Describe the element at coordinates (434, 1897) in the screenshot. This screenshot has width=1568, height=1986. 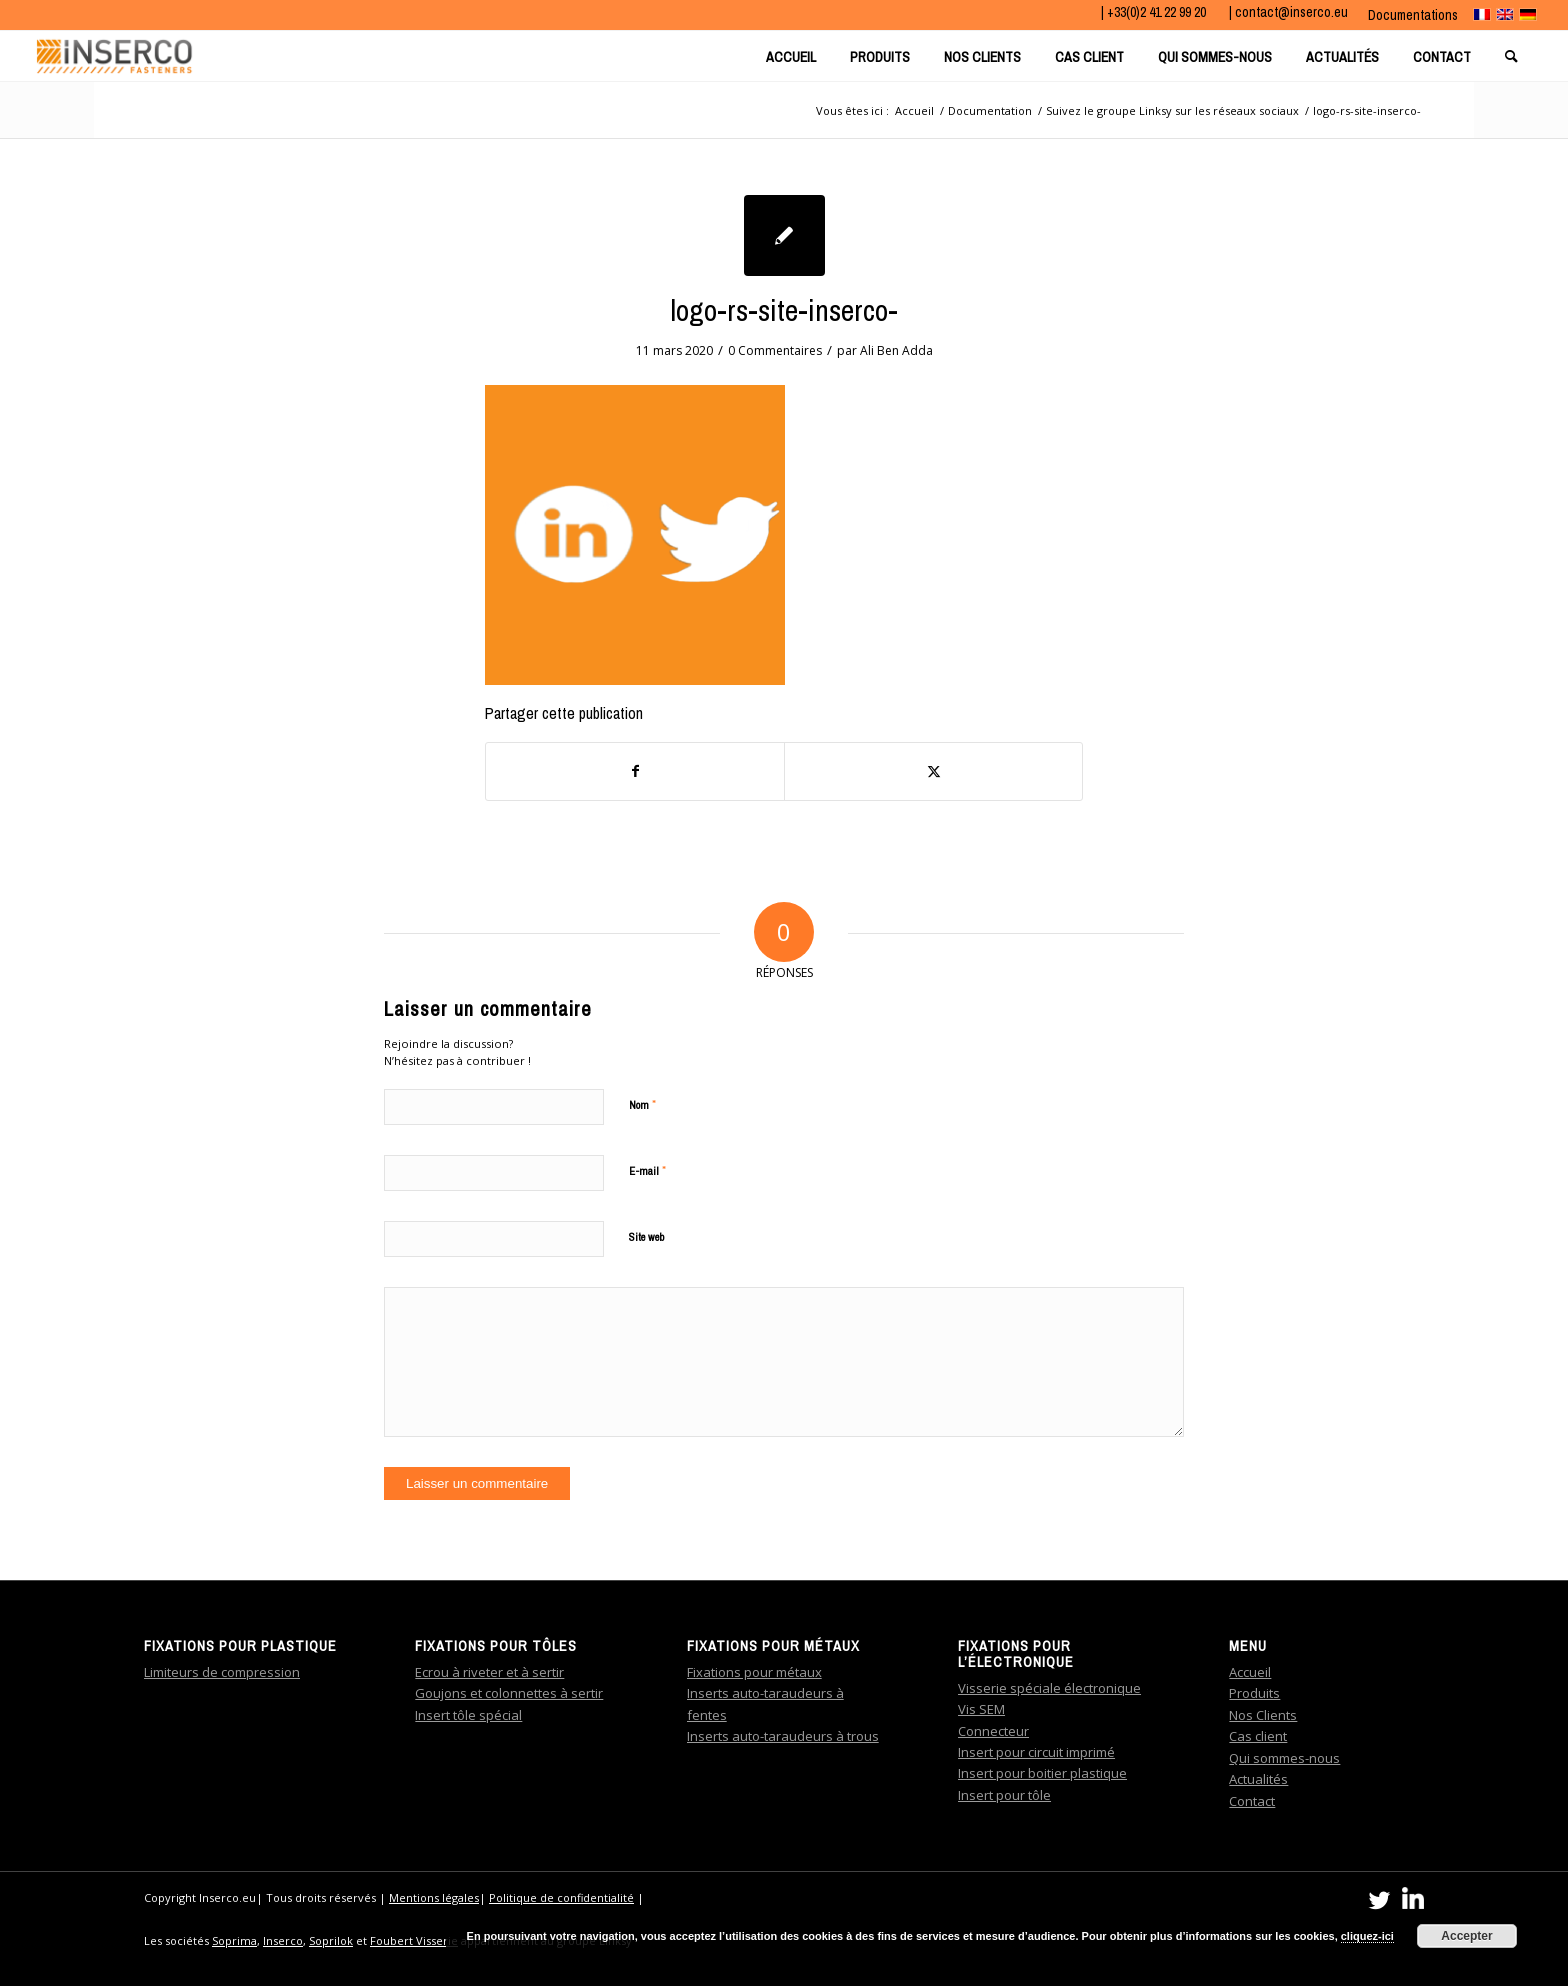
I see `Mentions légales` at that location.